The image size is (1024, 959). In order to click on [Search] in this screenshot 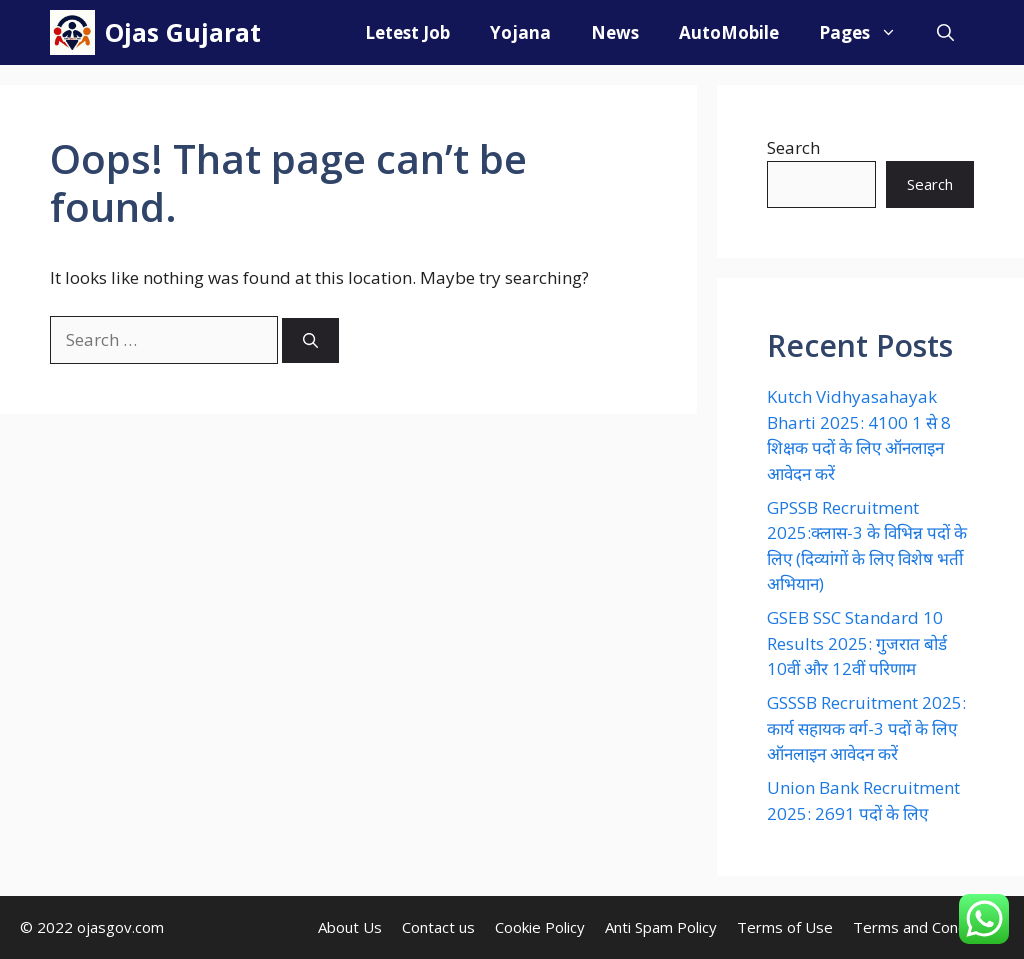, I will do `click(310, 340)`.